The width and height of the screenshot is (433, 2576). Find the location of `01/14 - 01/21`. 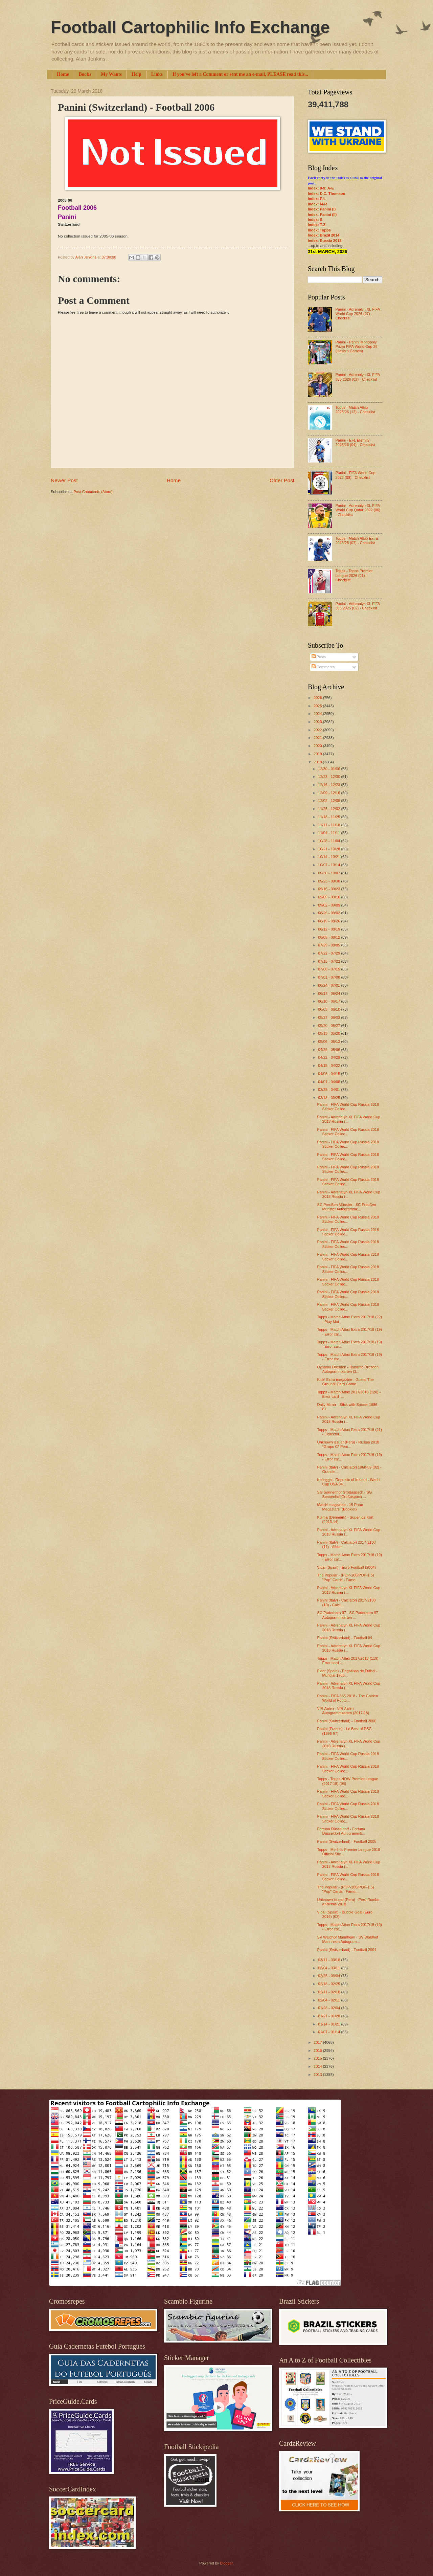

01/14 - 01/21 is located at coordinates (329, 2024).